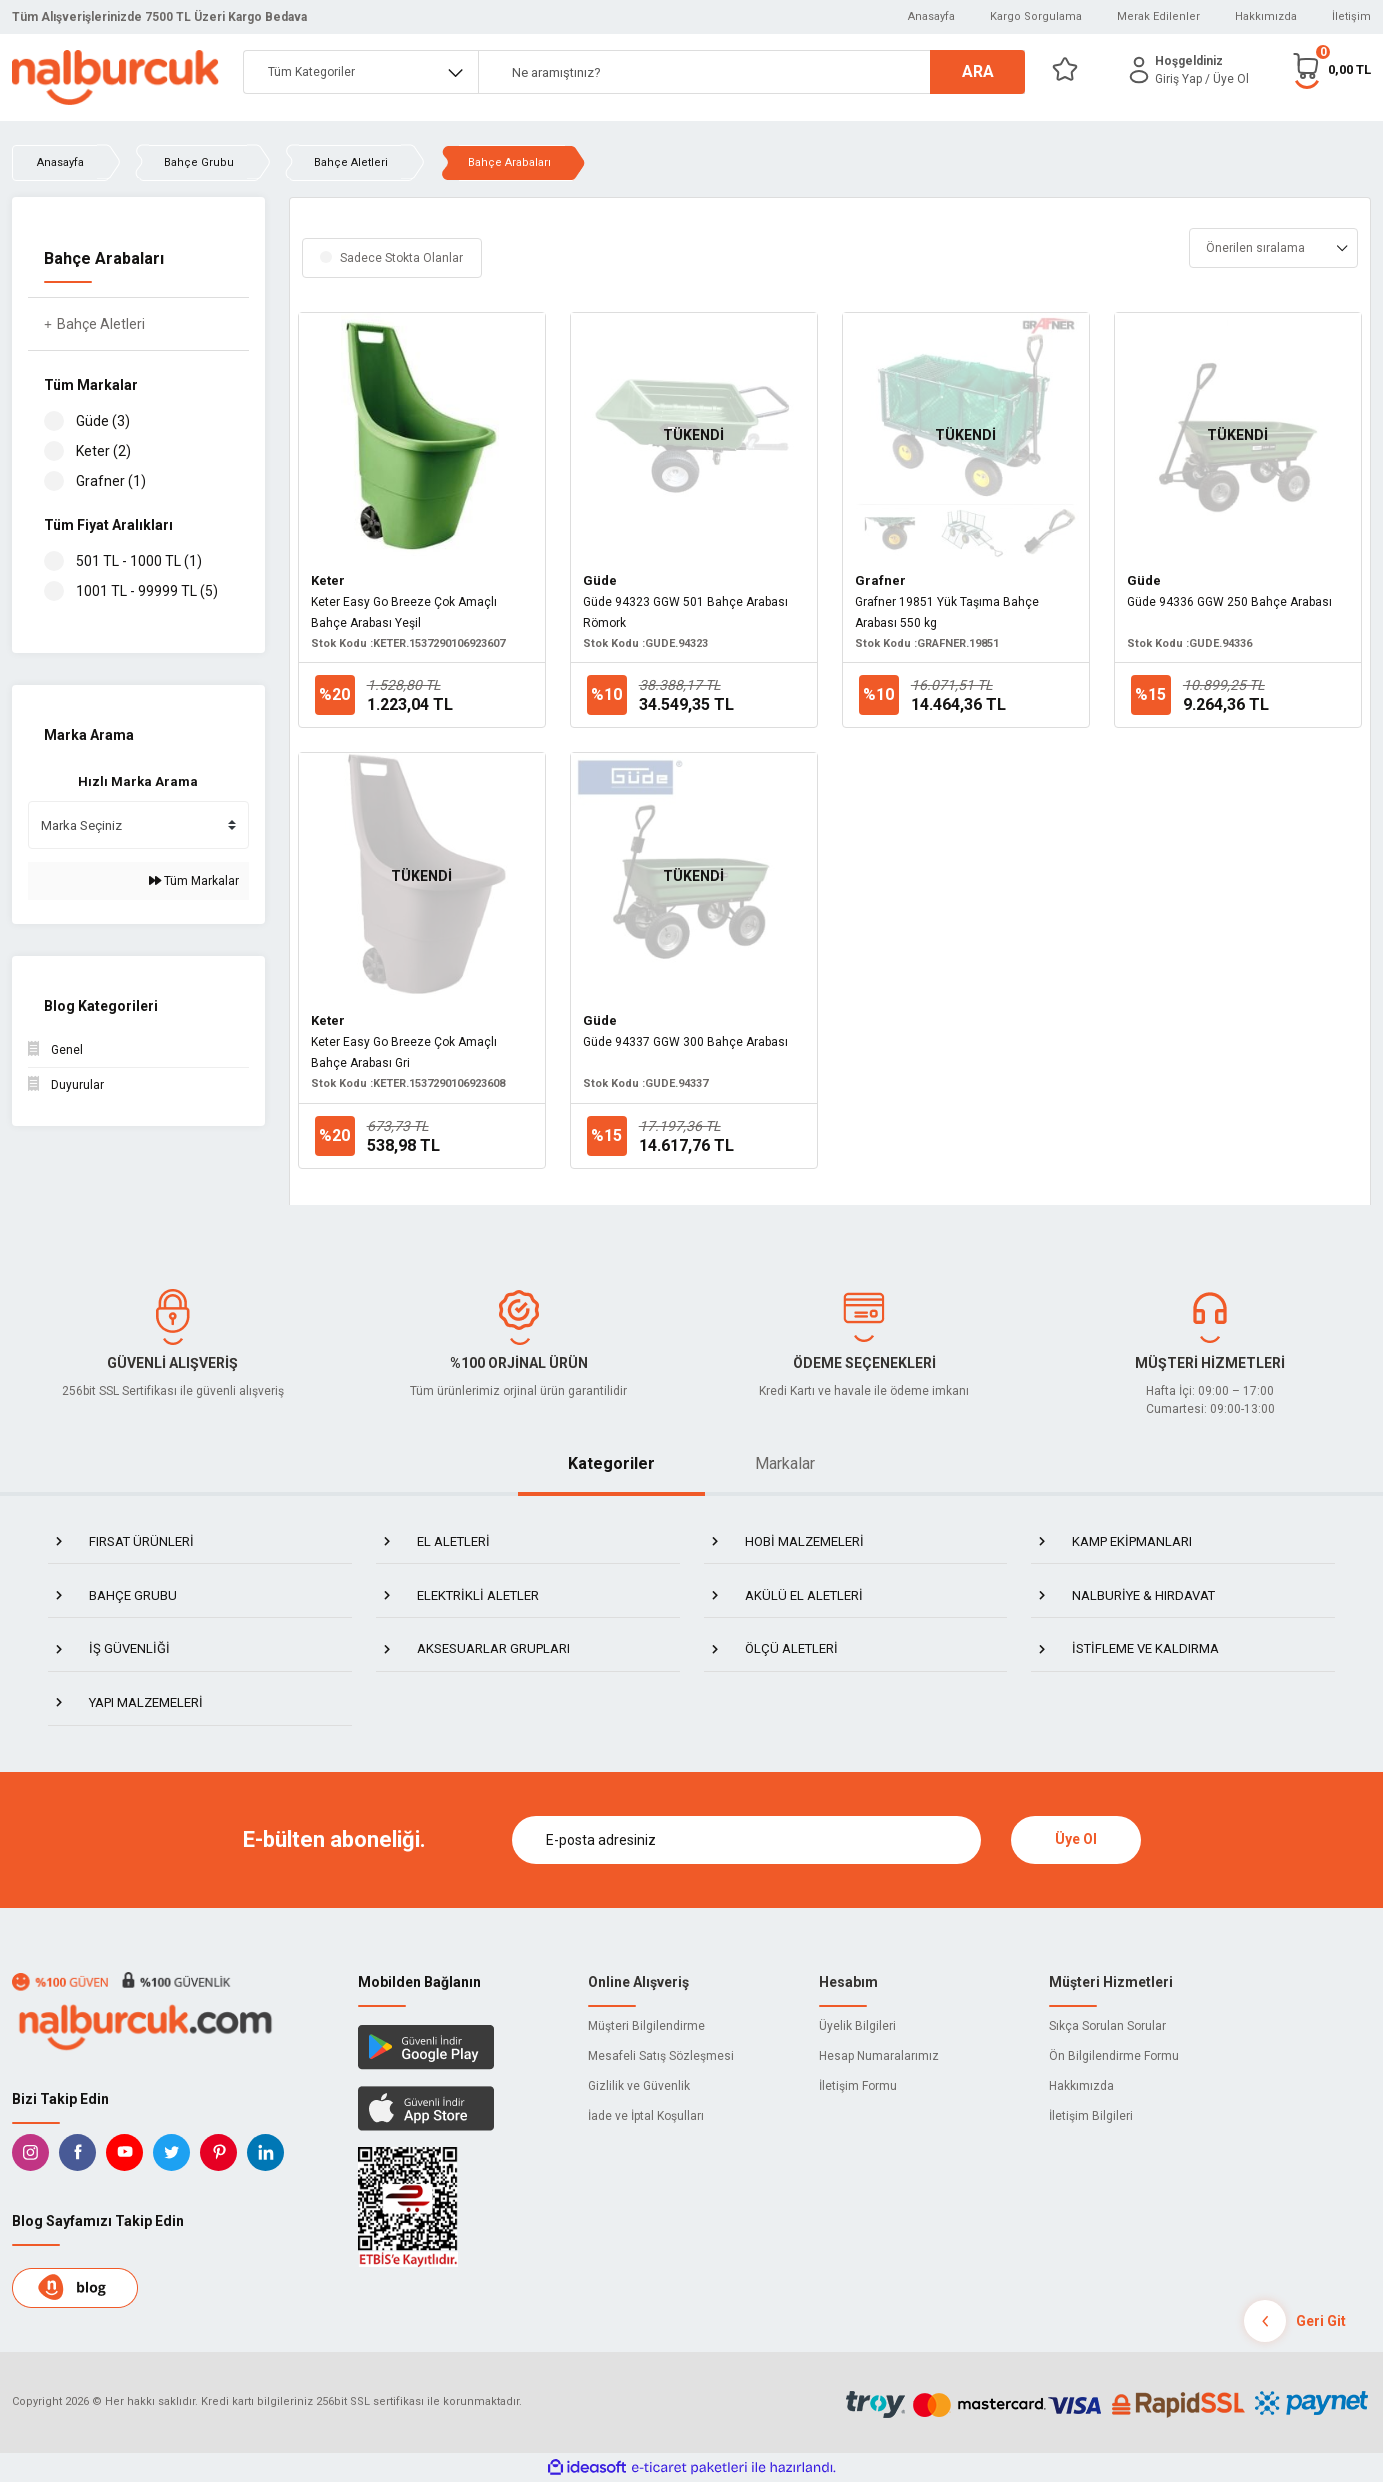 The width and height of the screenshot is (1383, 2482). Describe the element at coordinates (600, 580) in the screenshot. I see `Güde` at that location.